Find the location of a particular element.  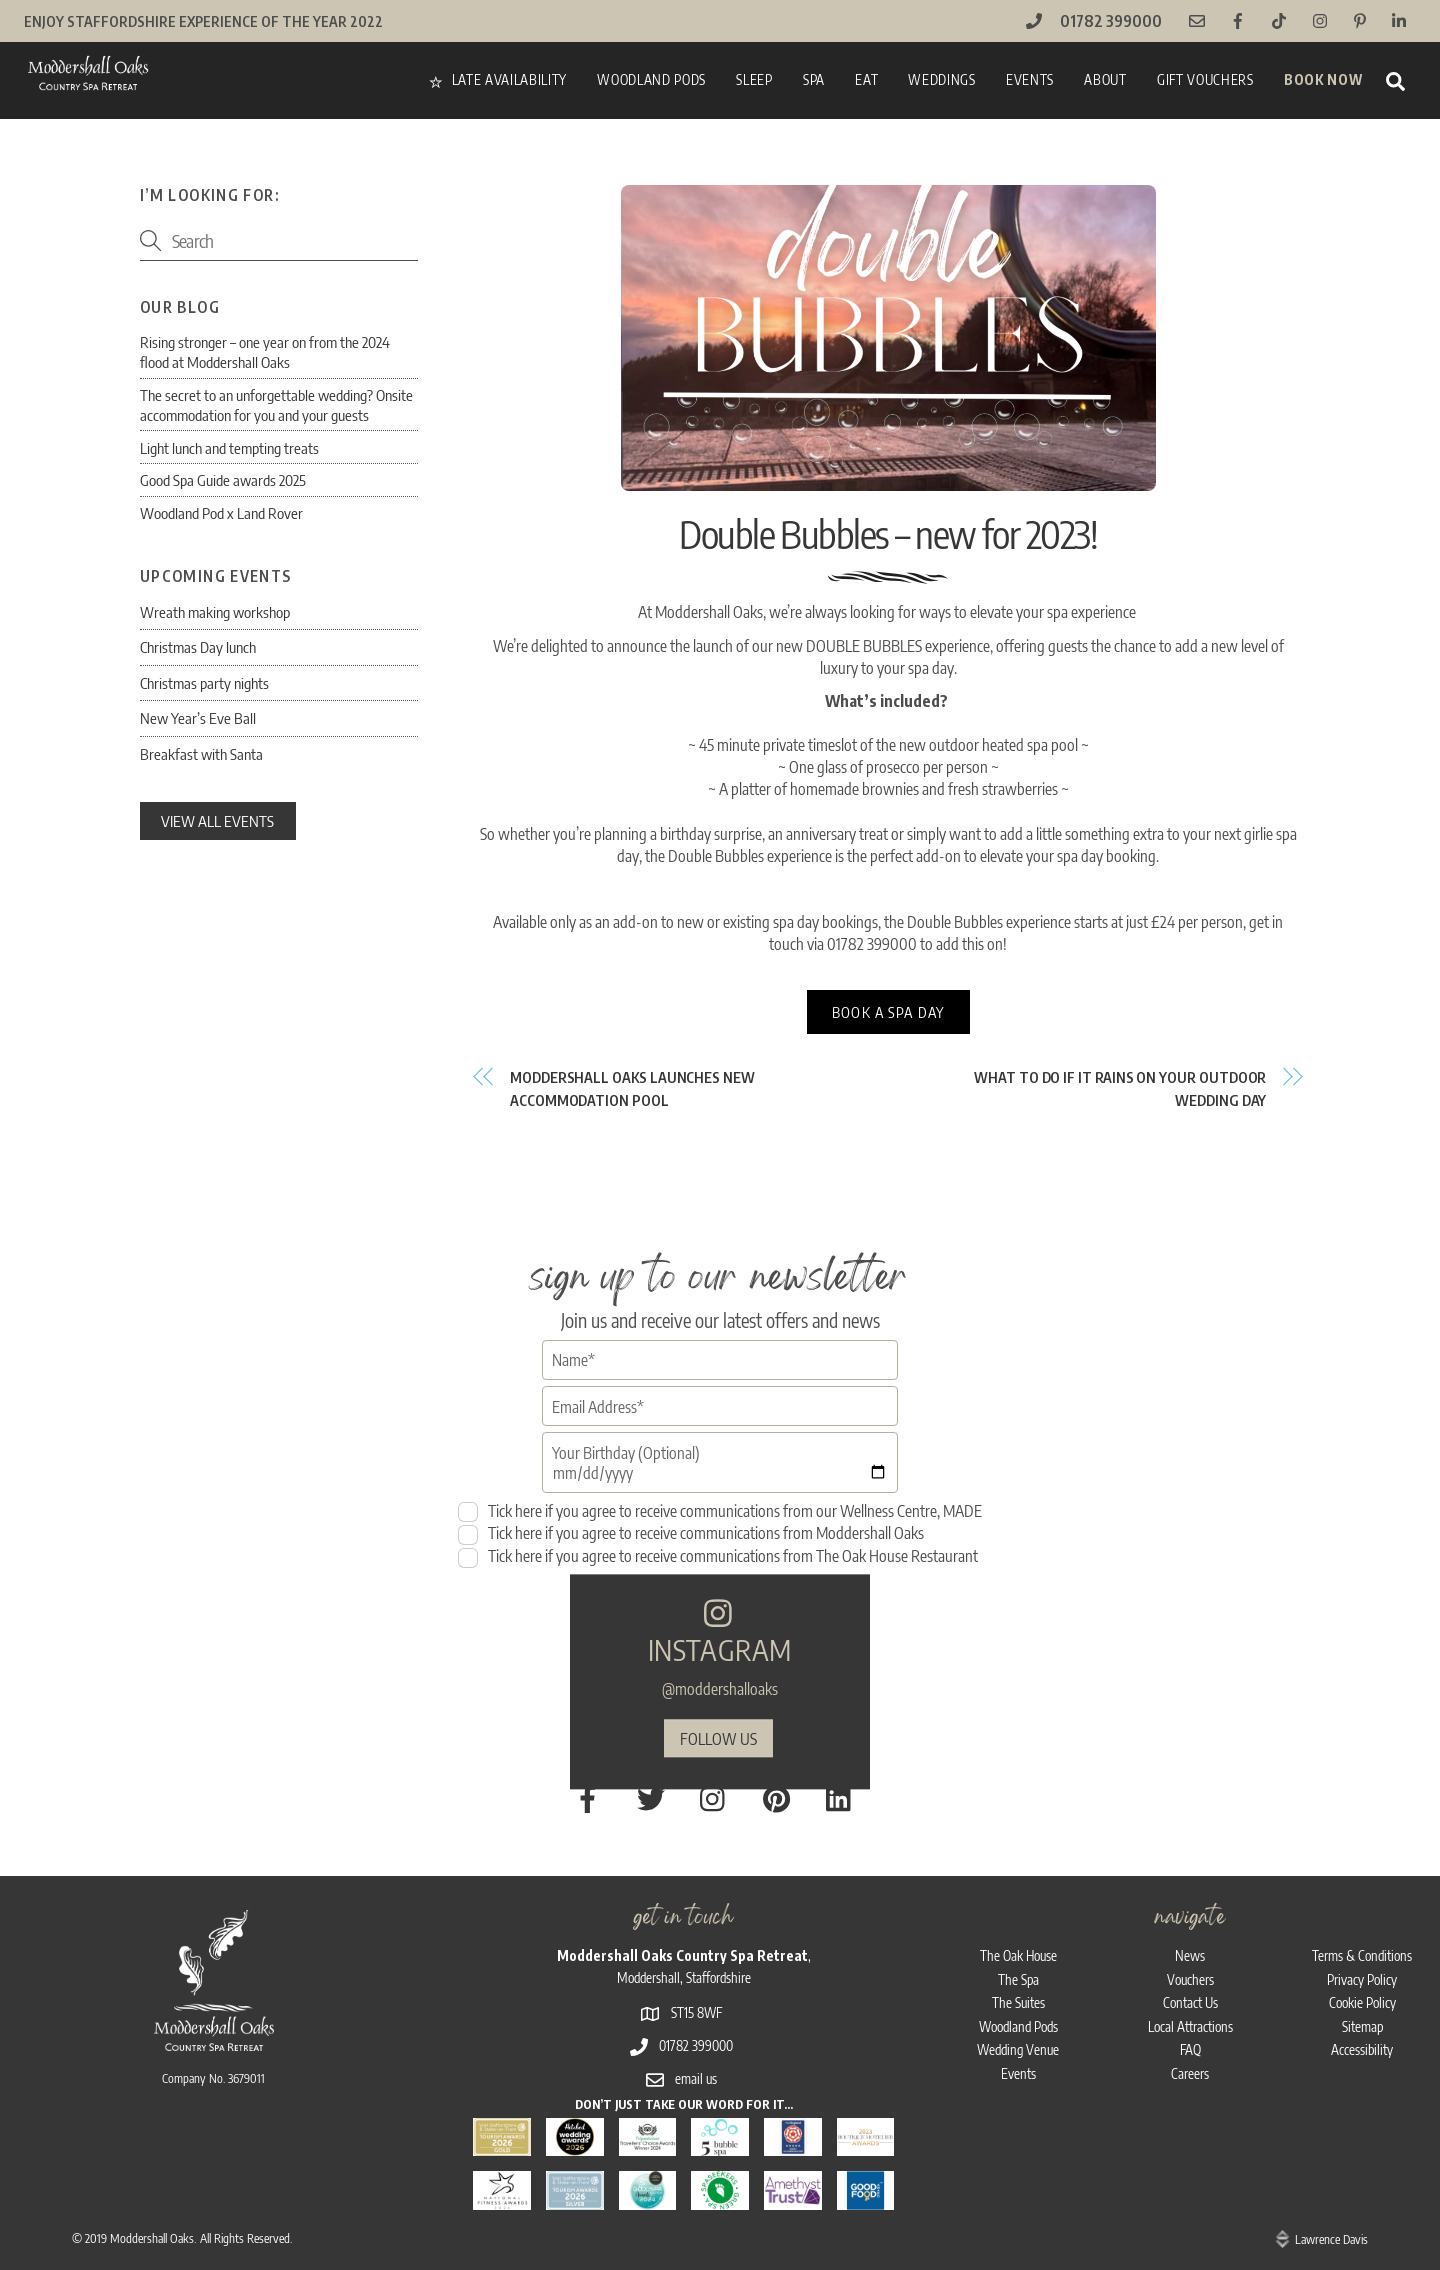

Tick here if you agree to receive communications from our Wellness Centre, MADE is located at coordinates (720, 1521).